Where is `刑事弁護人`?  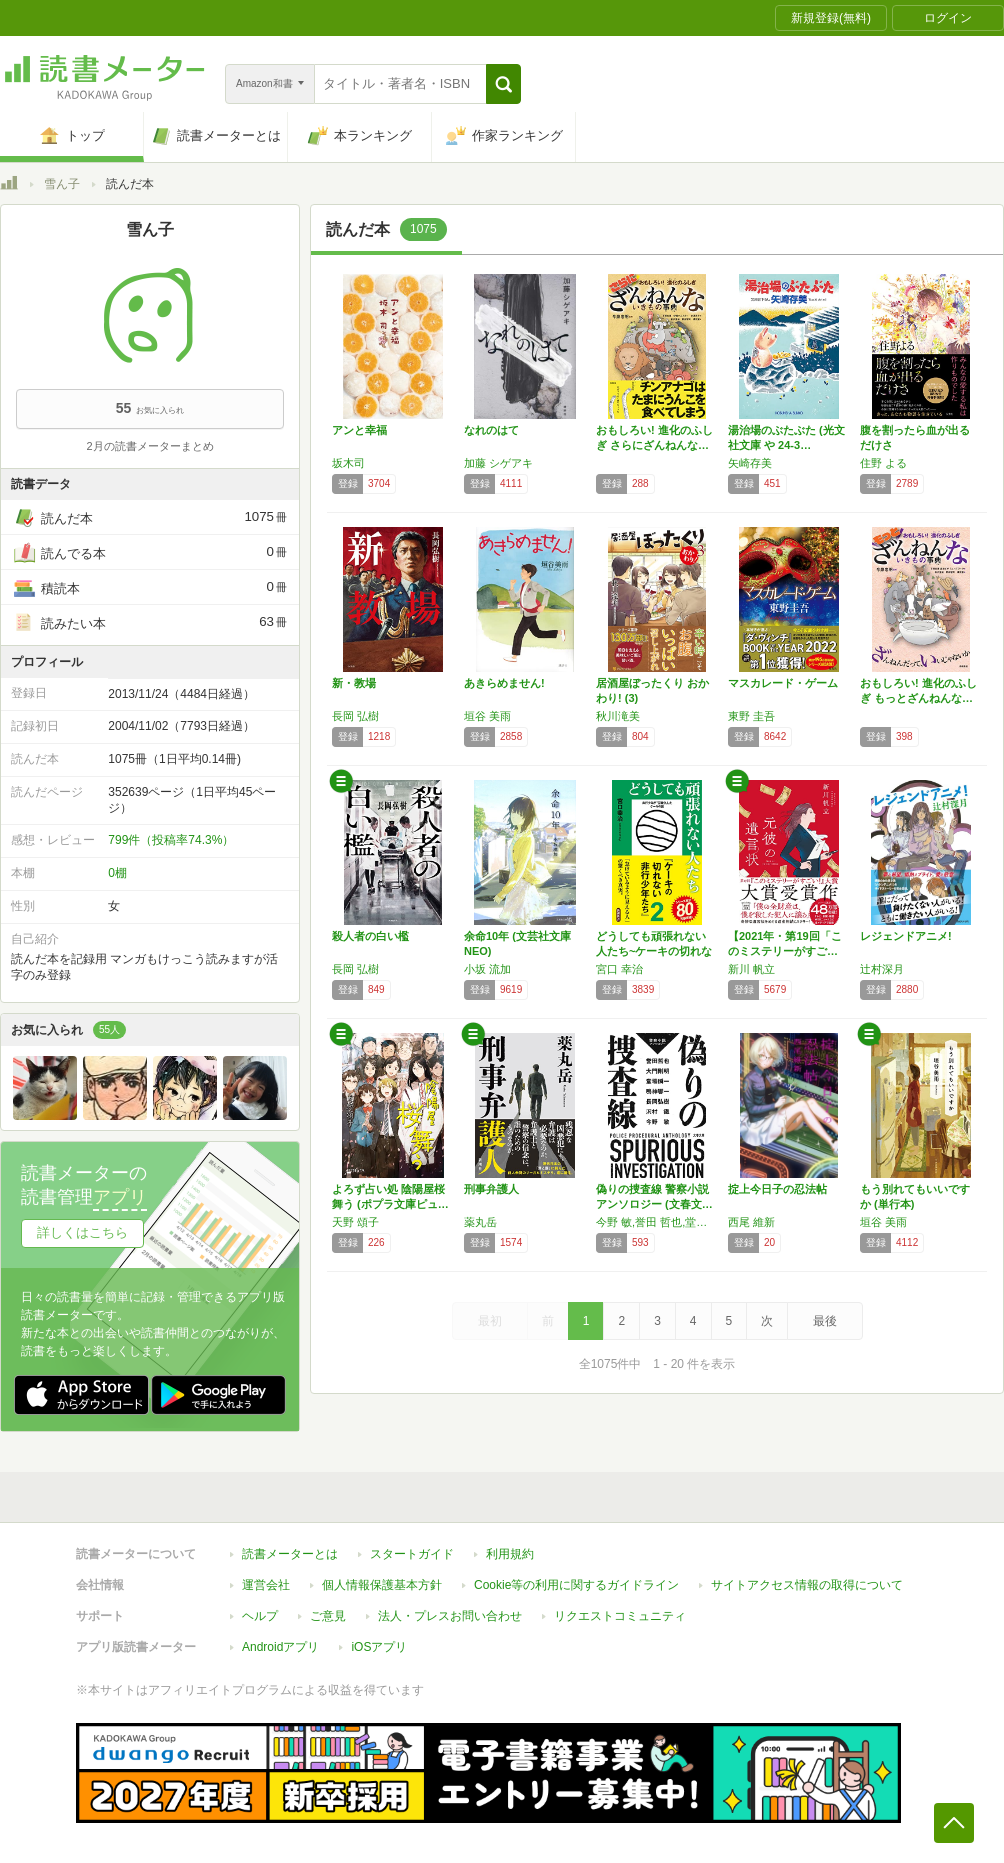 刑事弁護人 is located at coordinates (491, 1189).